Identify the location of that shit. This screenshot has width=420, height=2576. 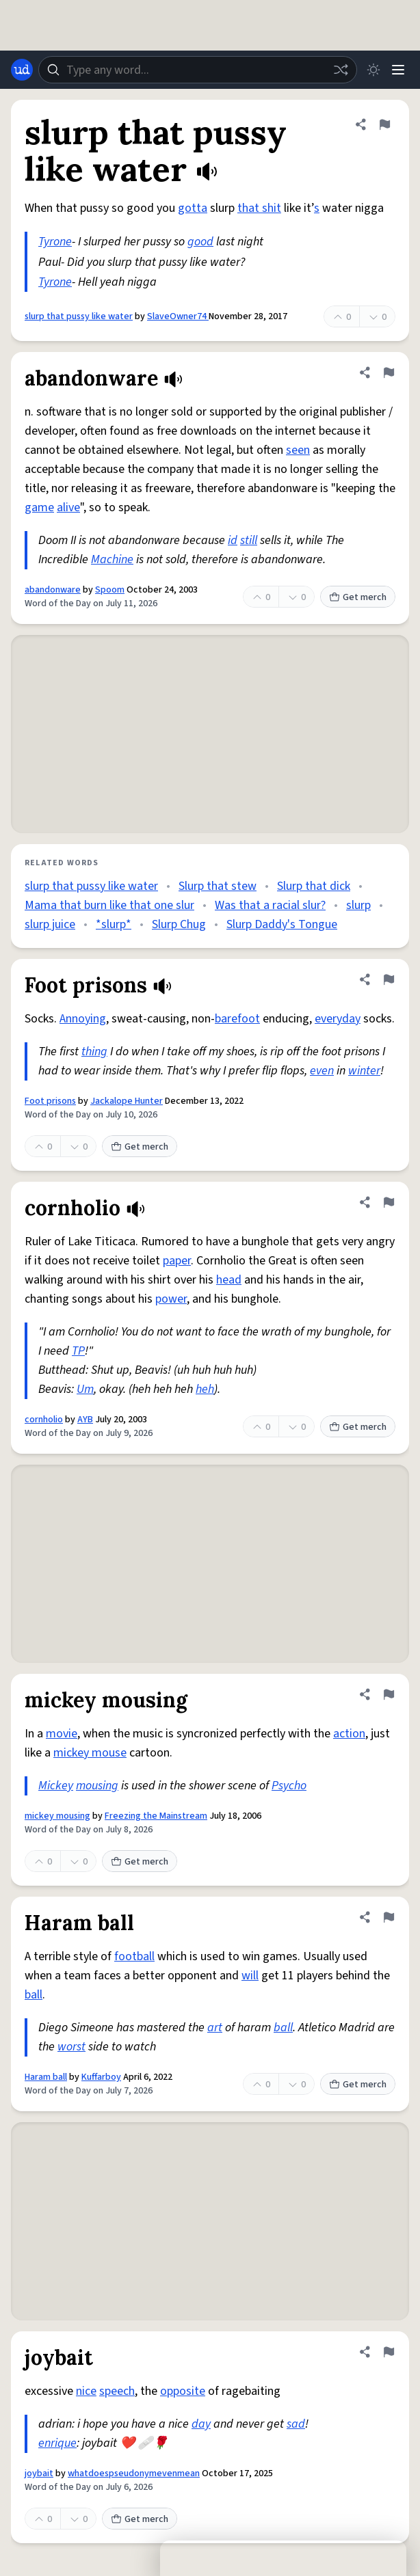
(259, 208).